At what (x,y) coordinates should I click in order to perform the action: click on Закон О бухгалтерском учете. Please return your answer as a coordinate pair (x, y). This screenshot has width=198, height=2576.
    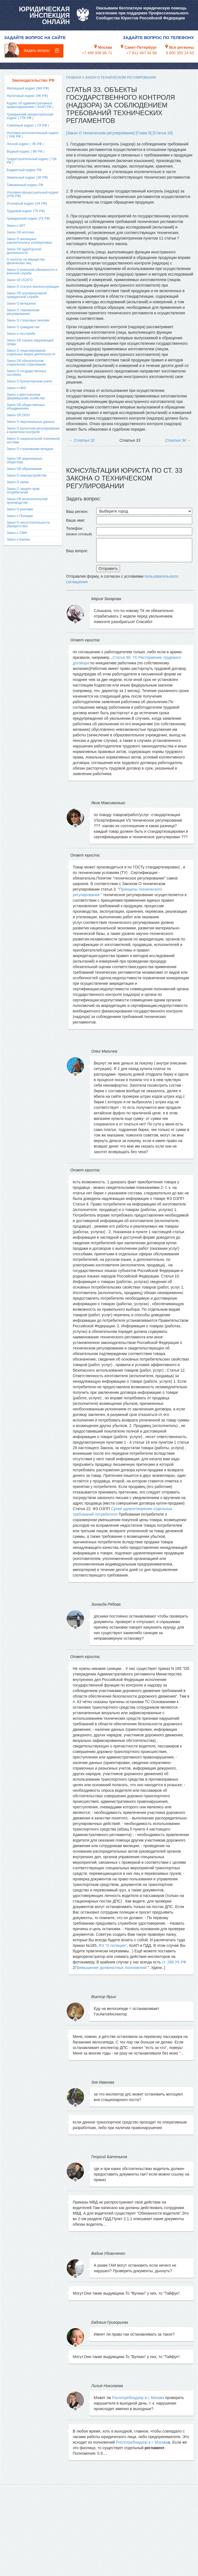
    Looking at the image, I should click on (29, 381).